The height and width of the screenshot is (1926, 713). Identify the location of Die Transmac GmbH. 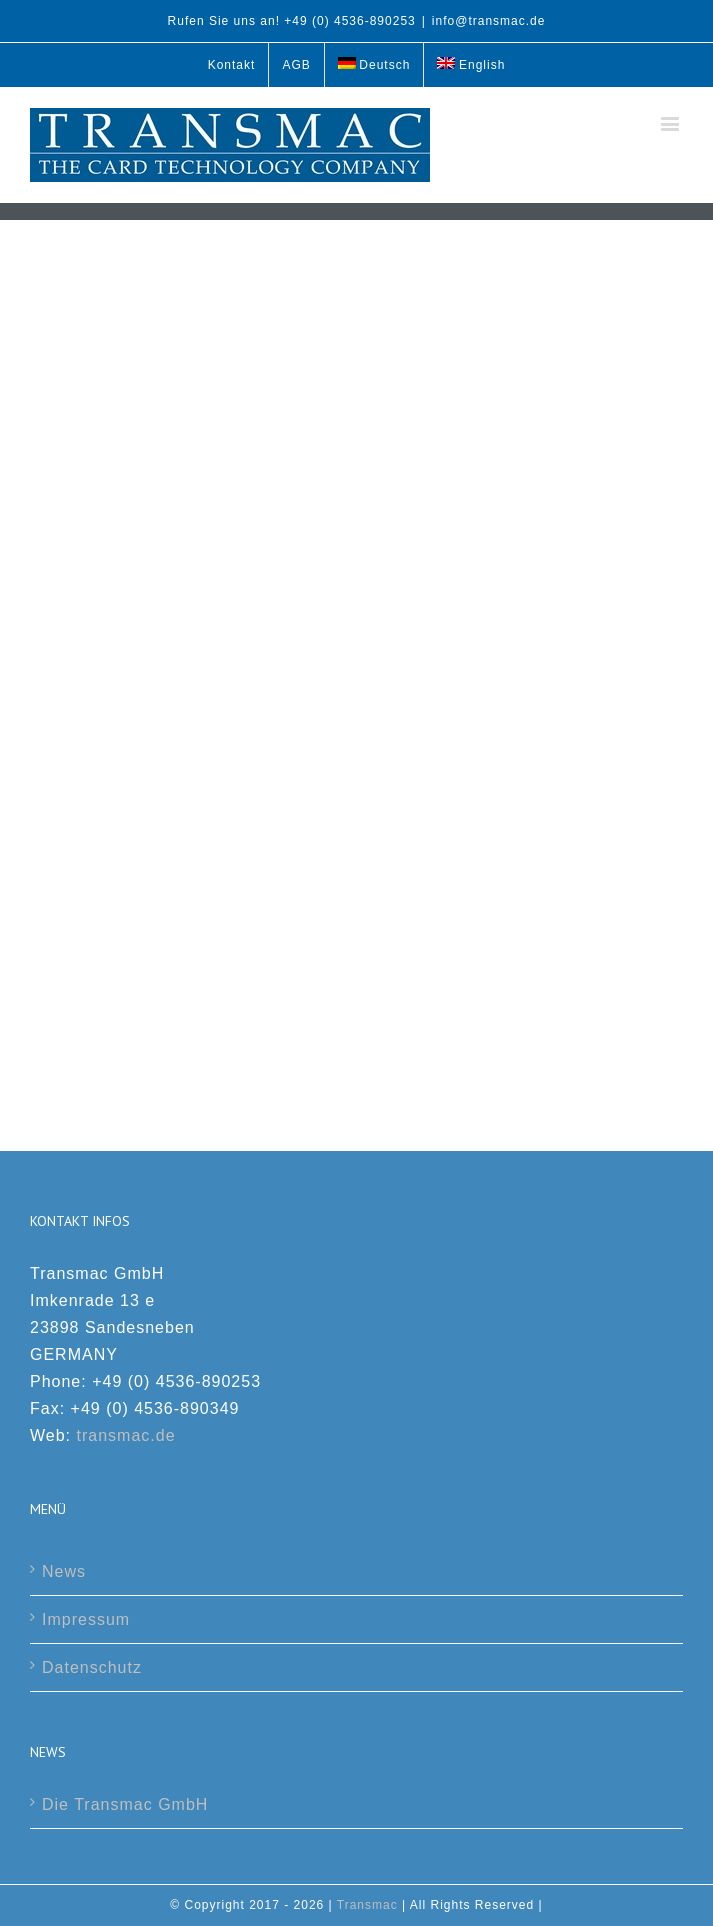
(125, 1804).